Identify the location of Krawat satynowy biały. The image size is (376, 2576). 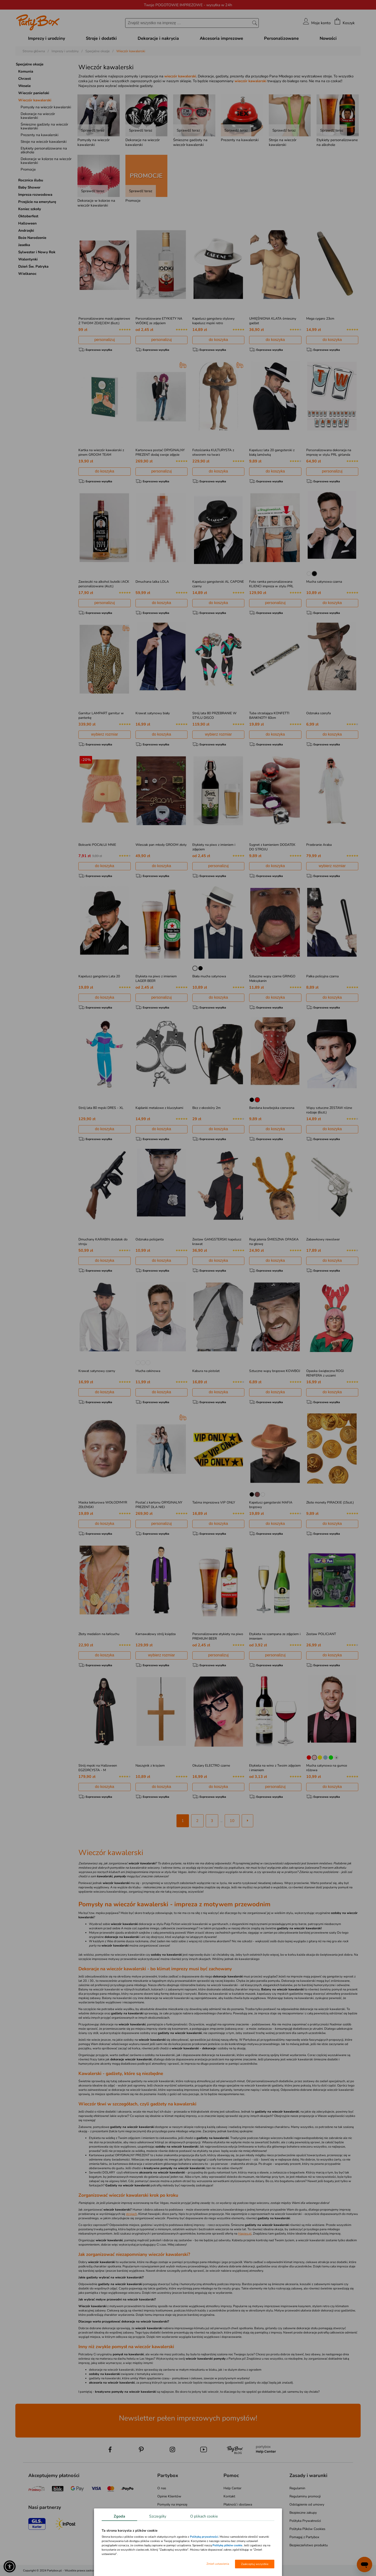
(152, 713).